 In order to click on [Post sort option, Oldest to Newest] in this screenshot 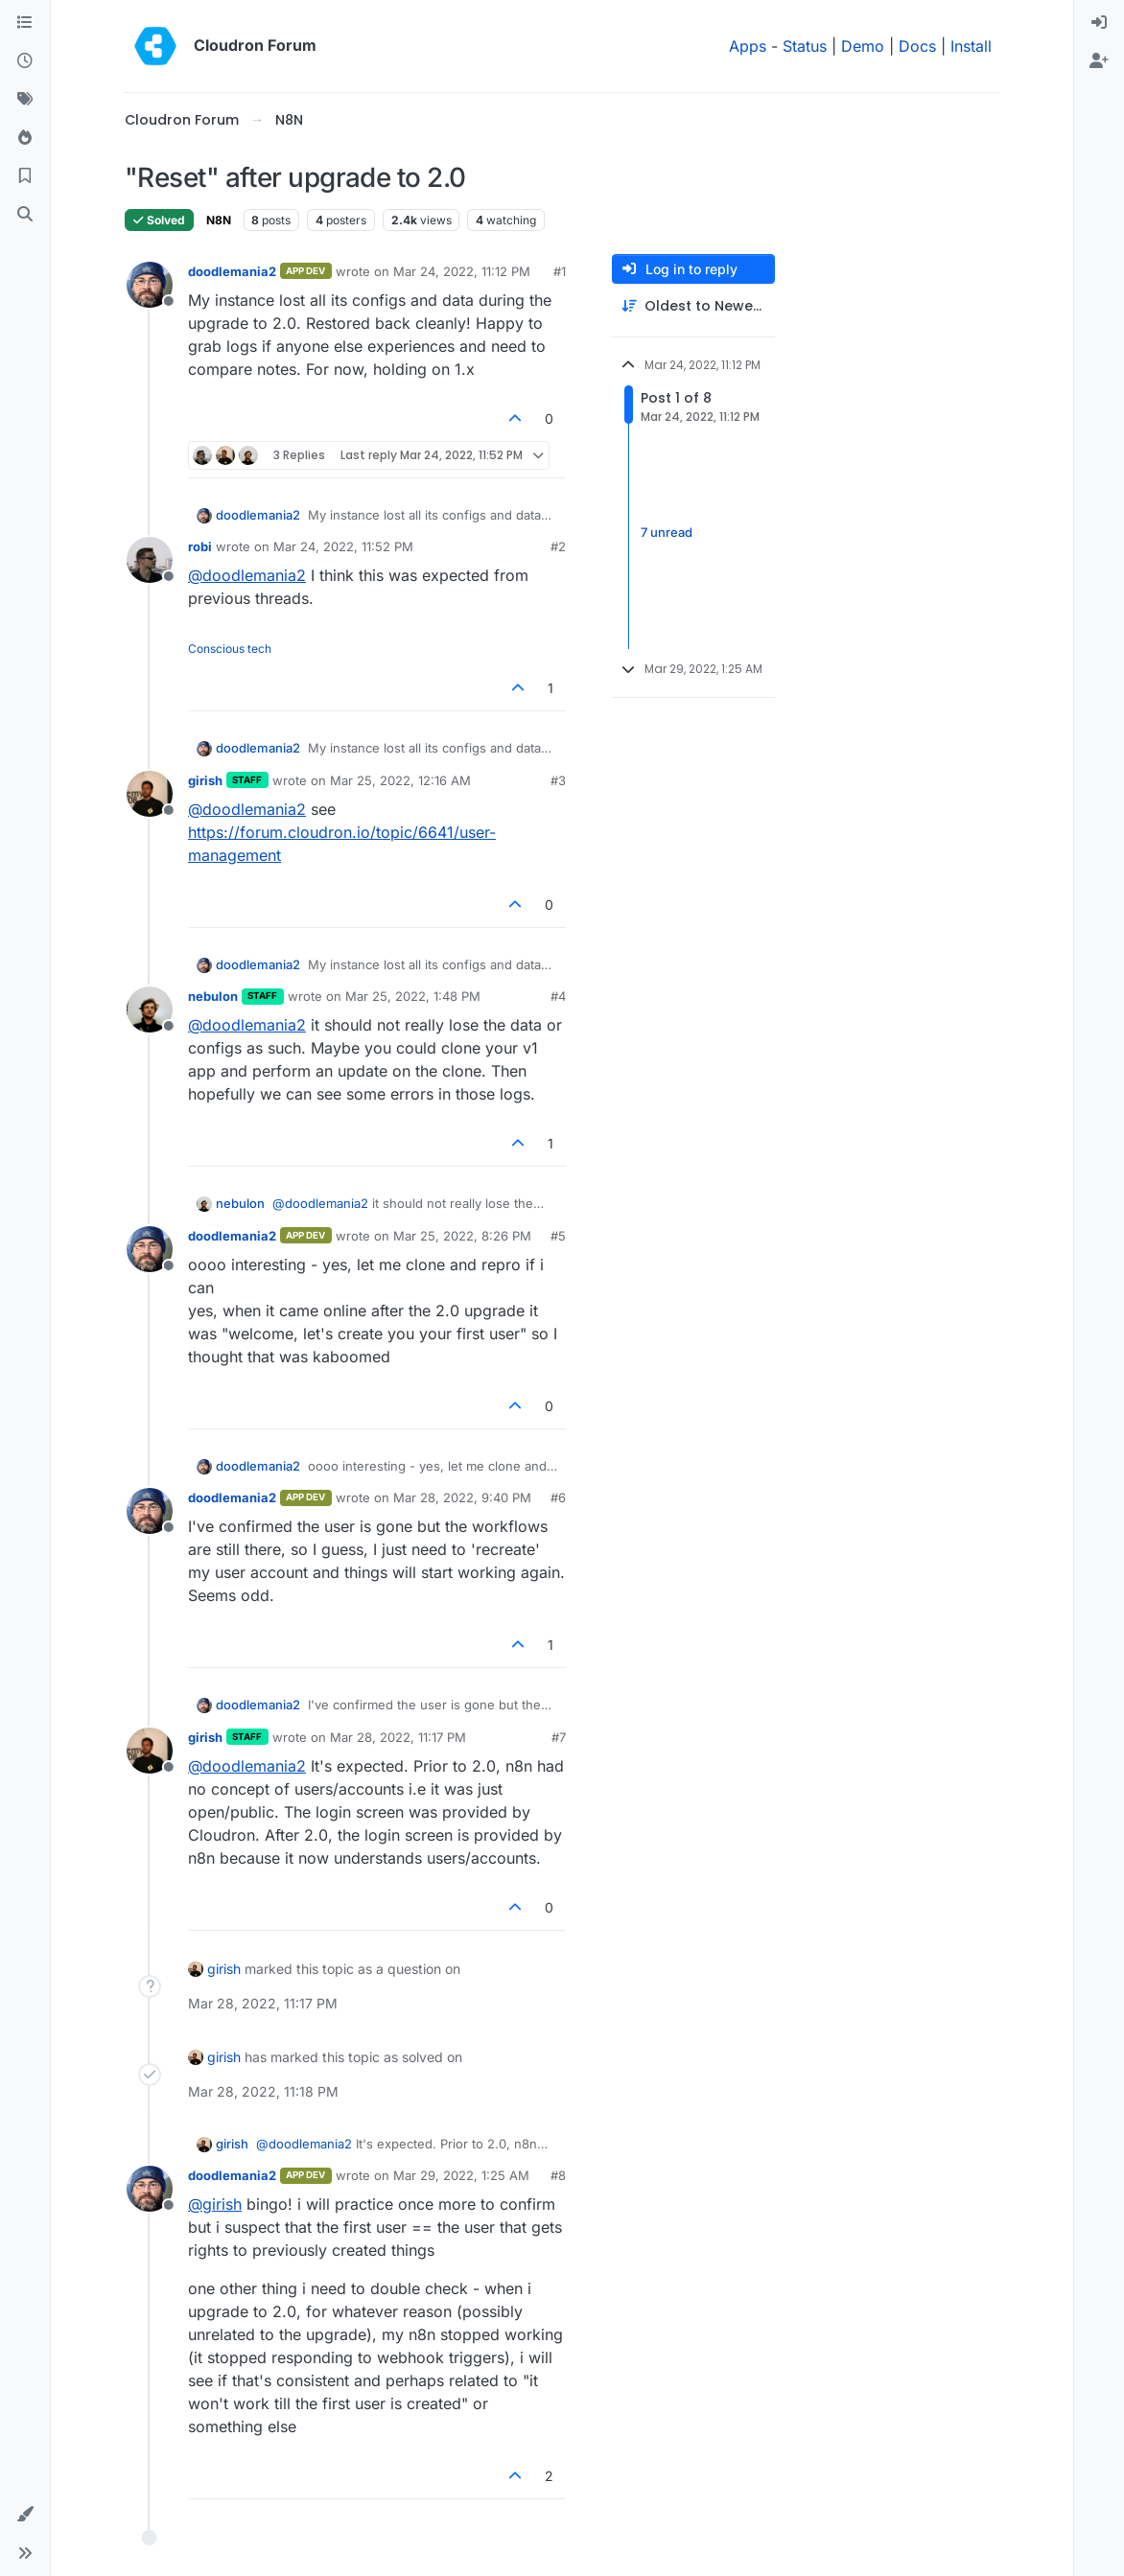, I will do `click(693, 306)`.